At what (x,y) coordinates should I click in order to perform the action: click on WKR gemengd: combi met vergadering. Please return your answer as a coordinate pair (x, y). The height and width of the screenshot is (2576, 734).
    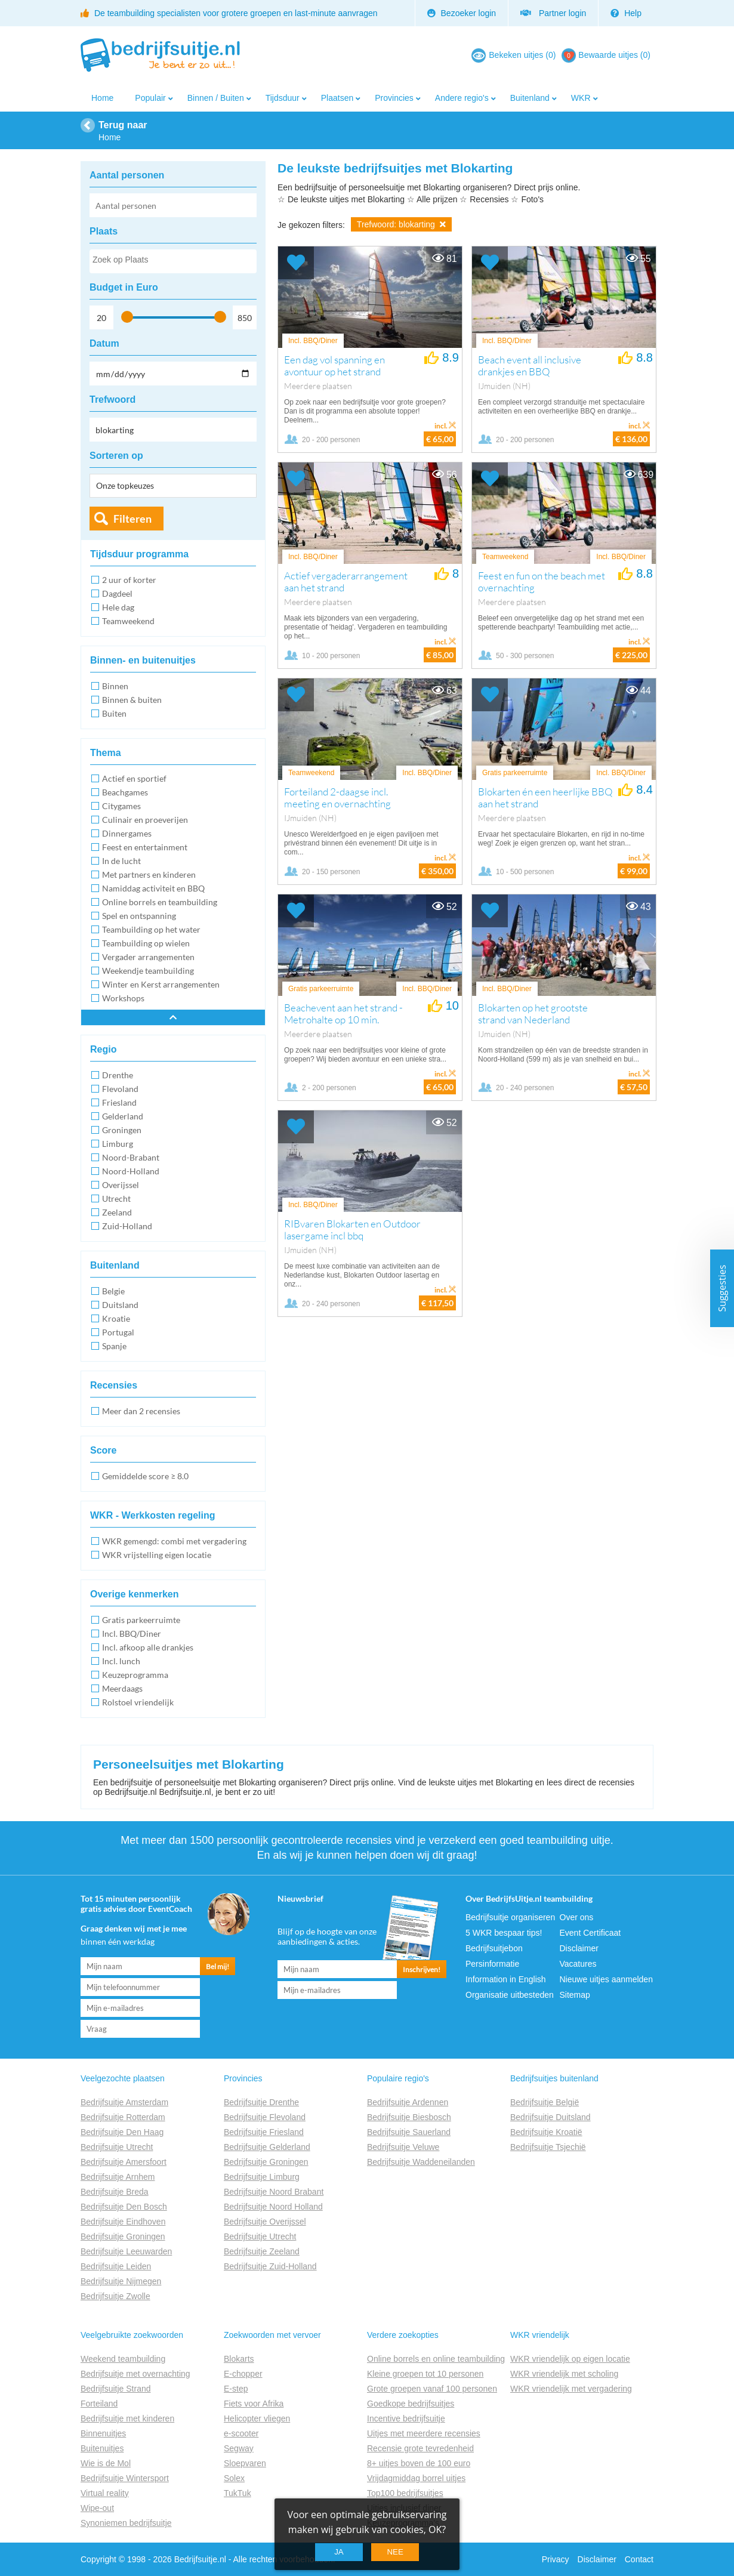
    Looking at the image, I should click on (174, 1541).